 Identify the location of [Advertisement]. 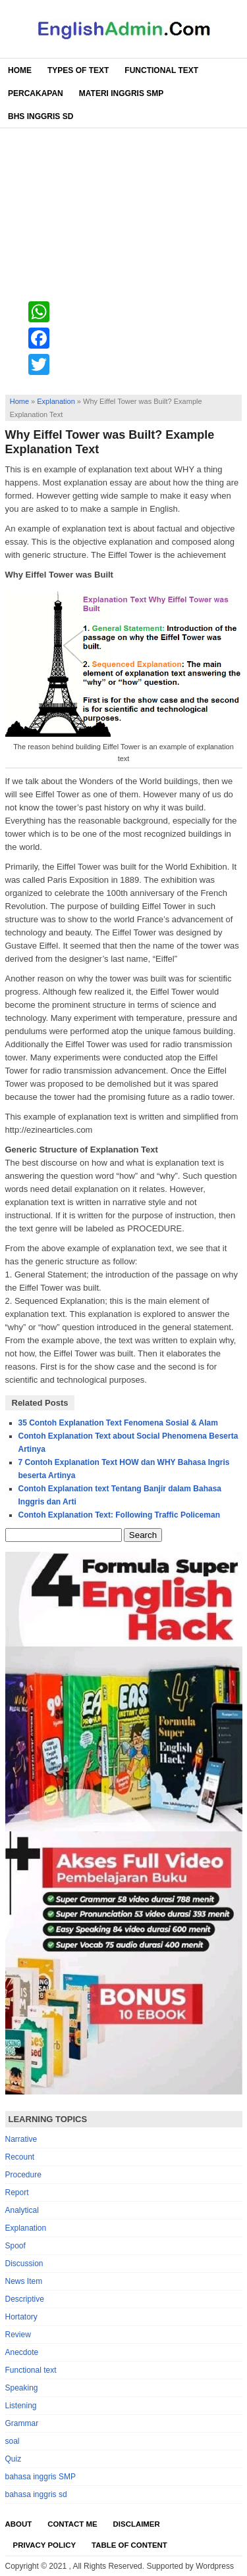
(123, 258).